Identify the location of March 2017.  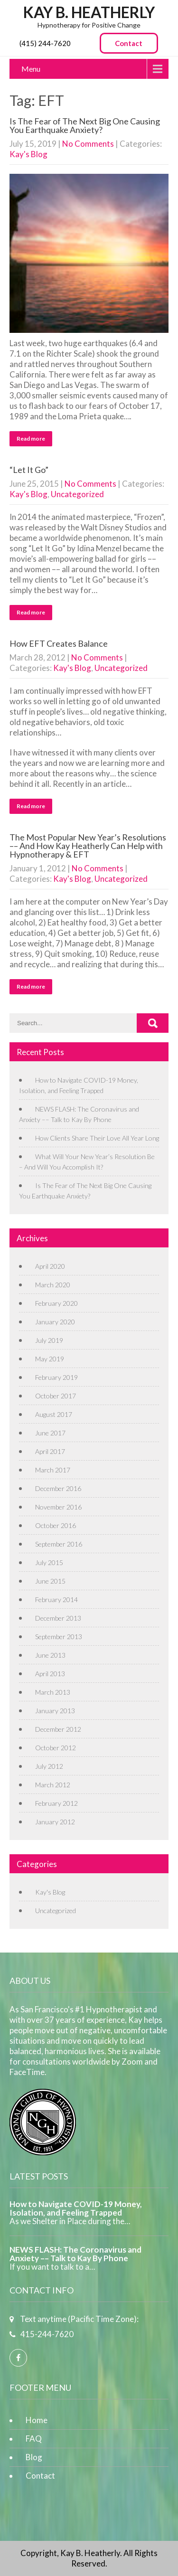
(52, 1470).